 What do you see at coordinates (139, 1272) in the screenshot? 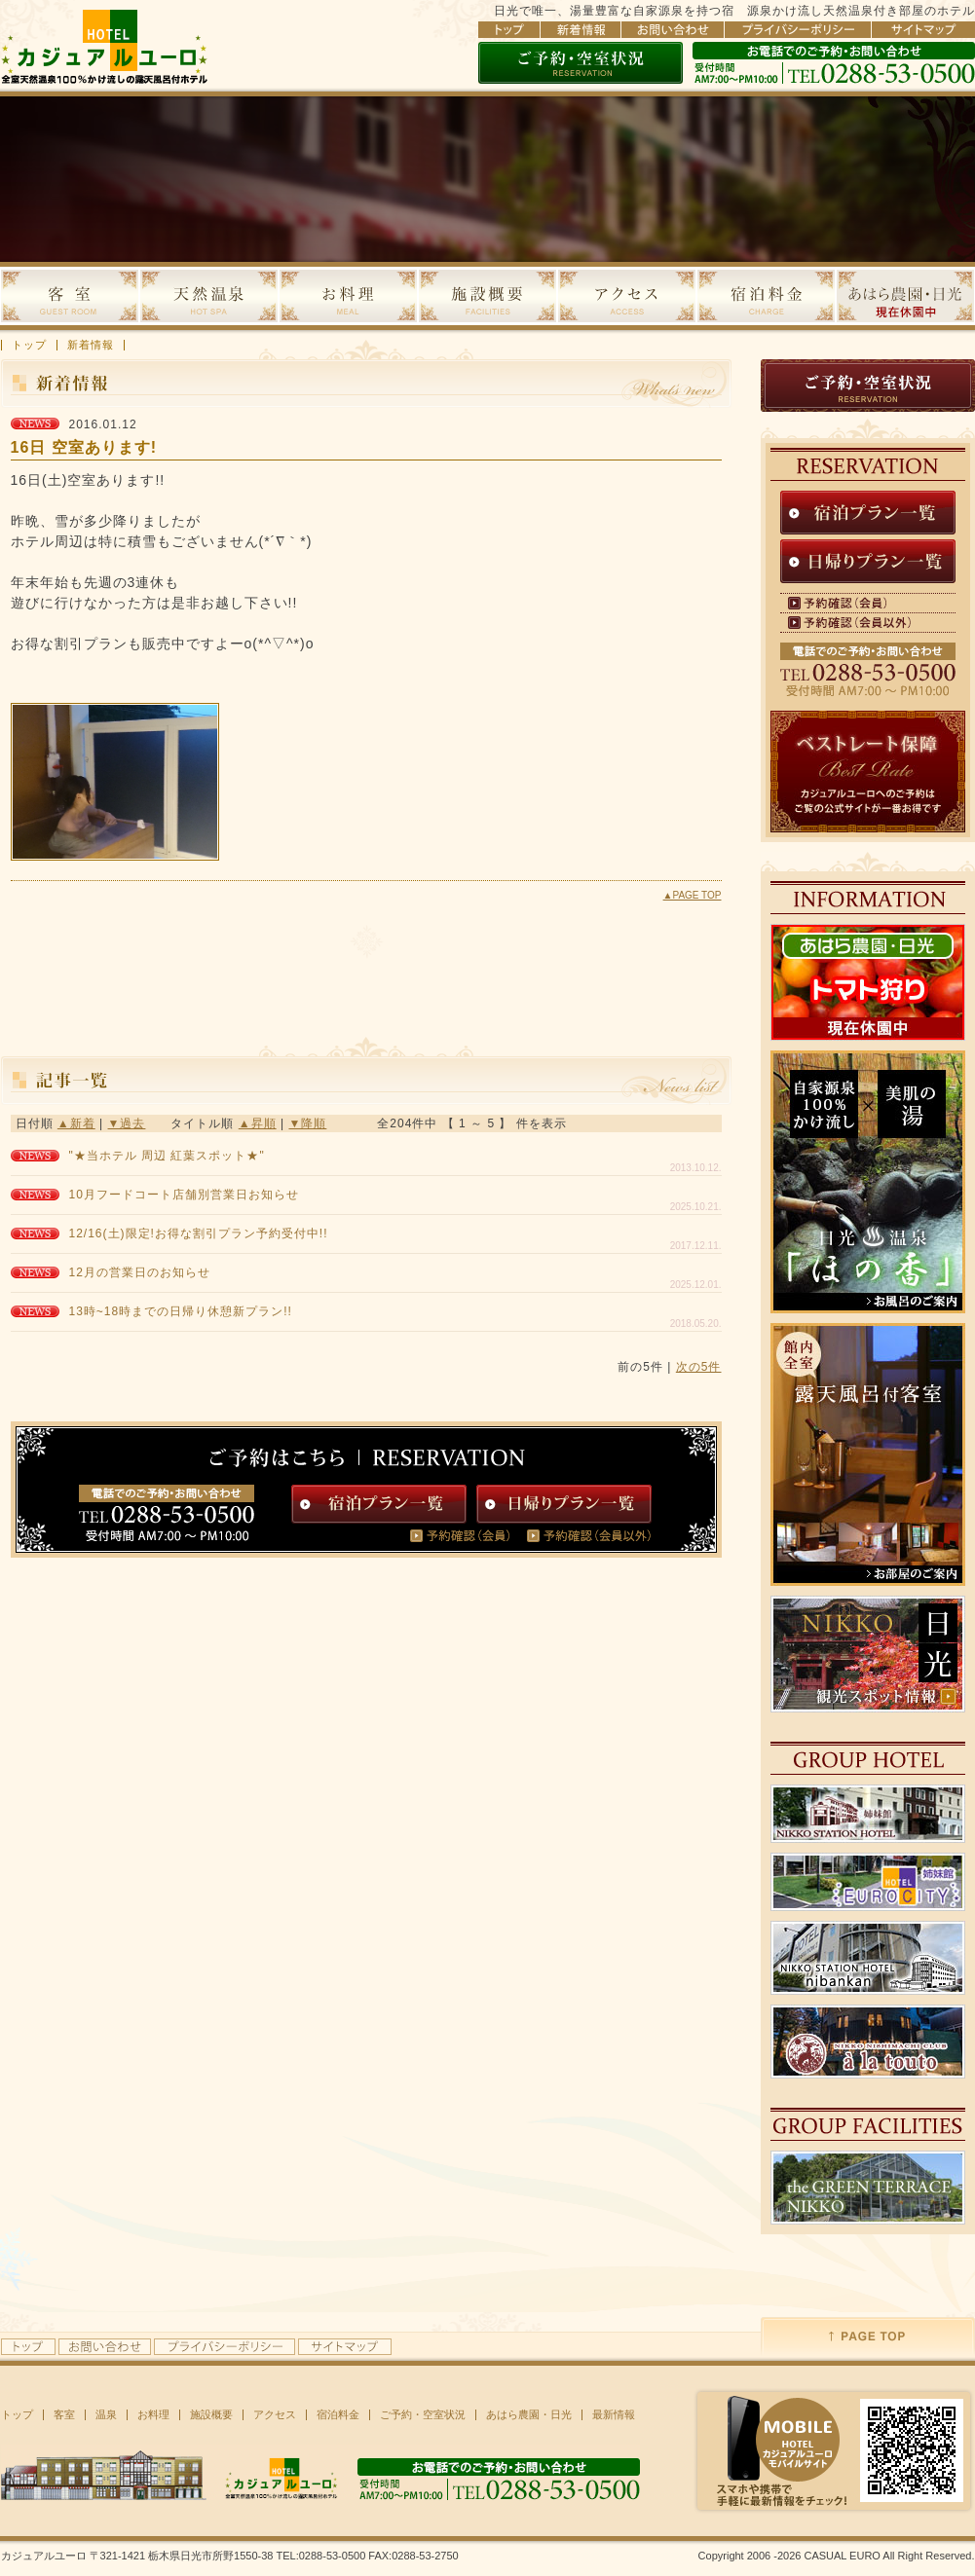
I see `12月の営業日のお知らせ` at bounding box center [139, 1272].